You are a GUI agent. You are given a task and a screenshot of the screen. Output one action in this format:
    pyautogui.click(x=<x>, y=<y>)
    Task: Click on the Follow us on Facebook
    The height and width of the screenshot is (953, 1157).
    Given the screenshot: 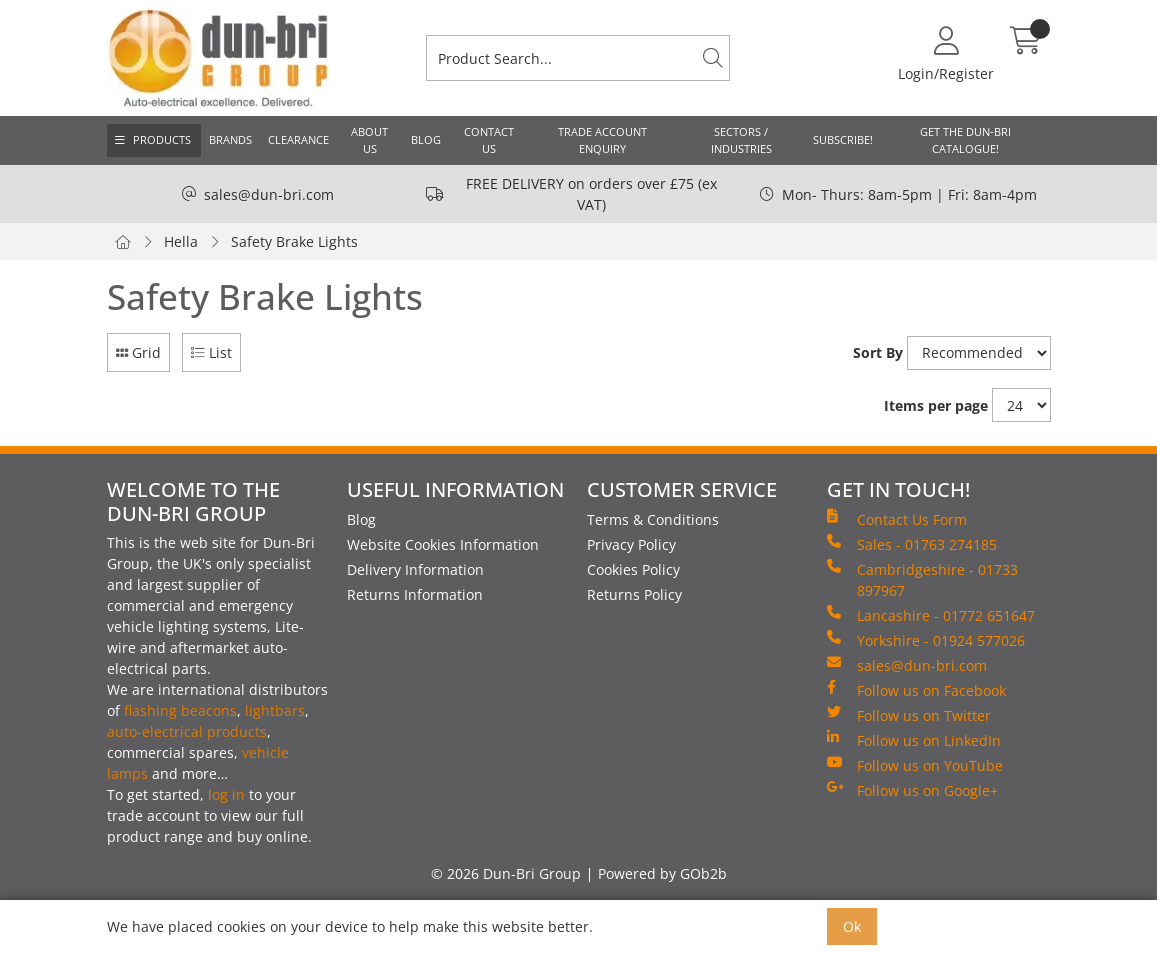 What is the action you would take?
    pyautogui.click(x=916, y=690)
    